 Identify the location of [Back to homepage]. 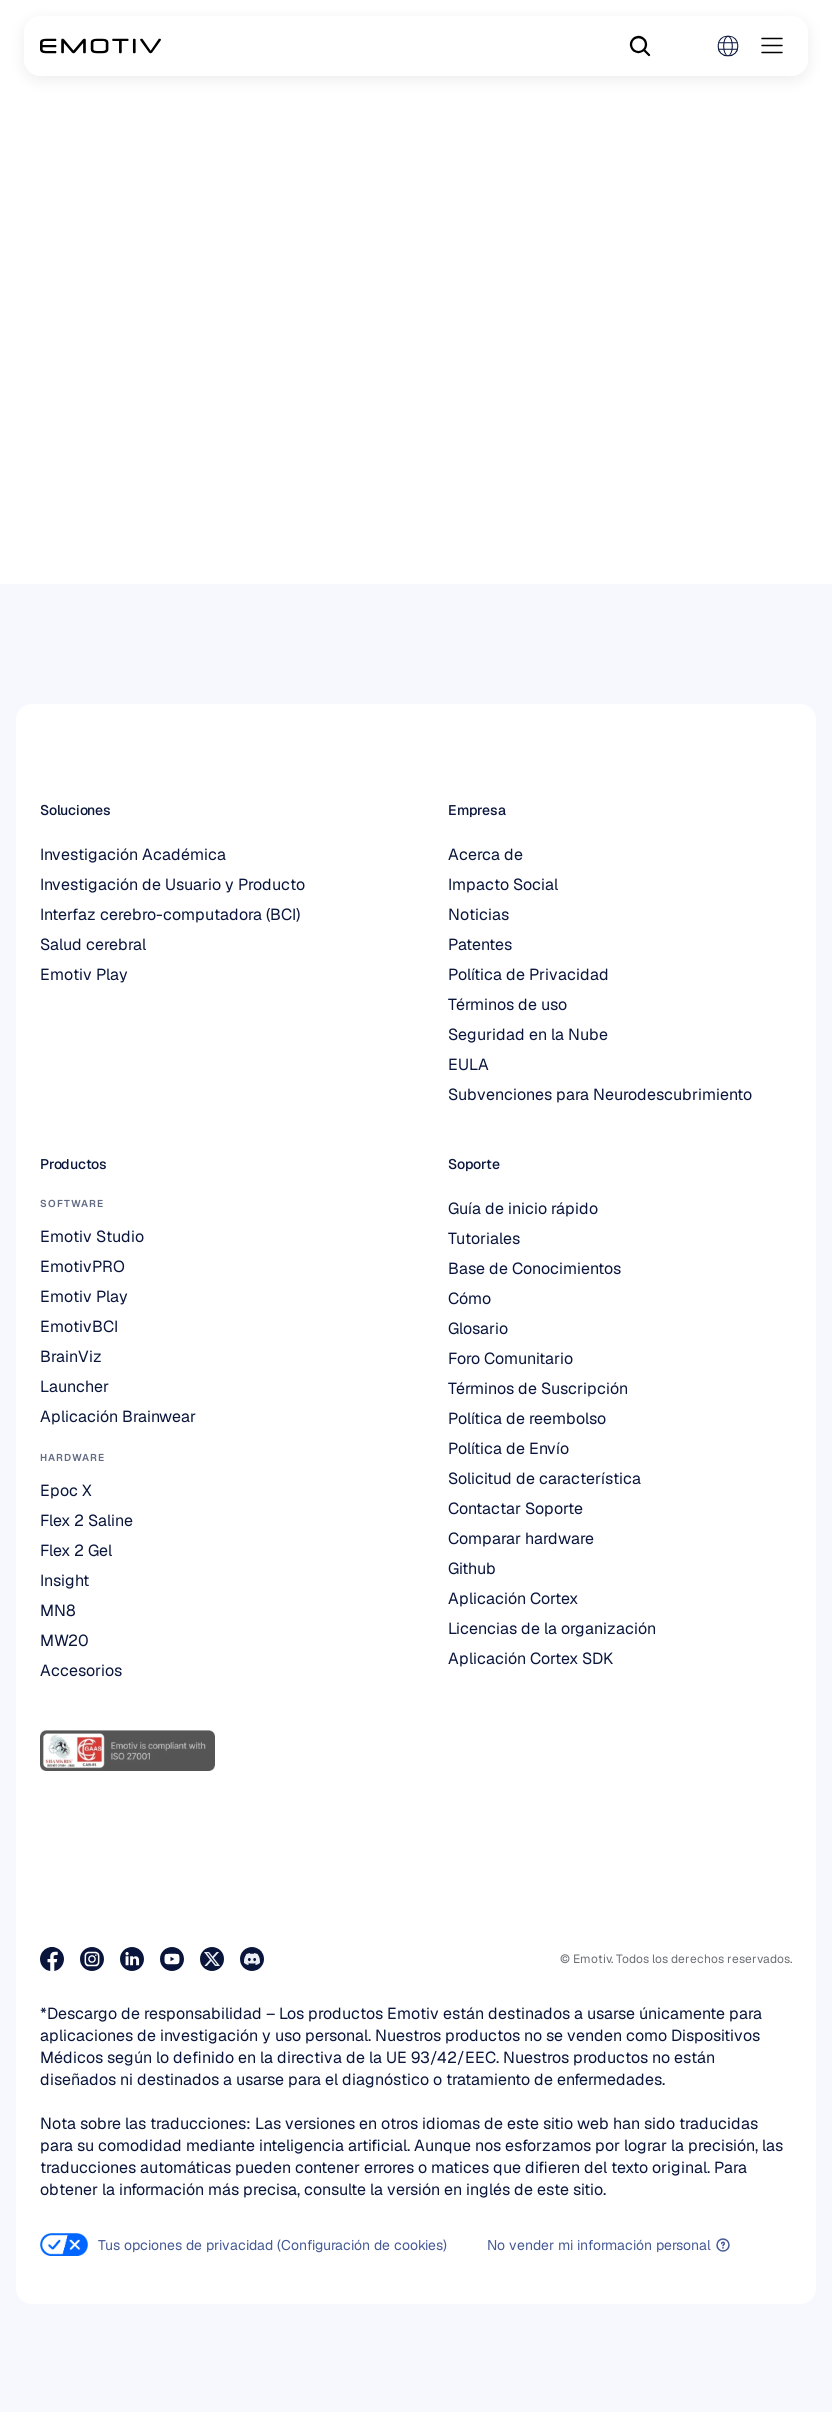
(100, 46).